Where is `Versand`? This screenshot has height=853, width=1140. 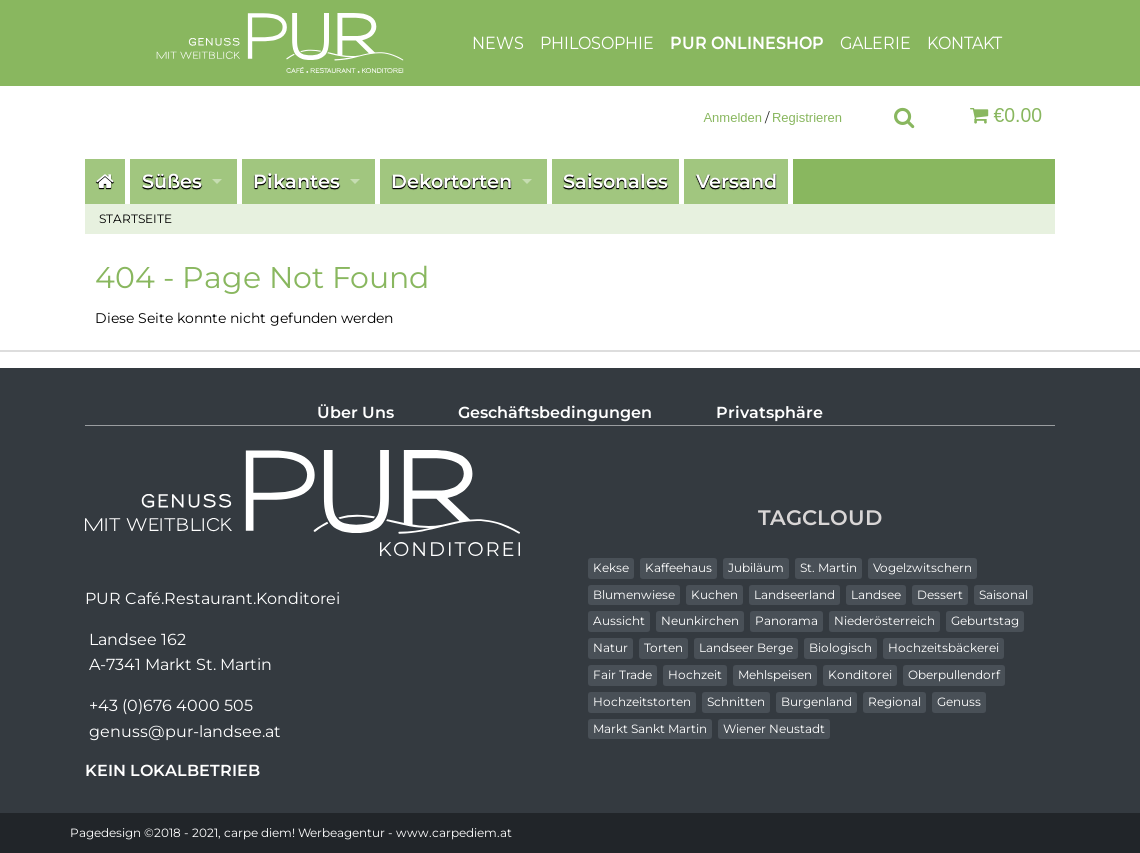 Versand is located at coordinates (736, 181).